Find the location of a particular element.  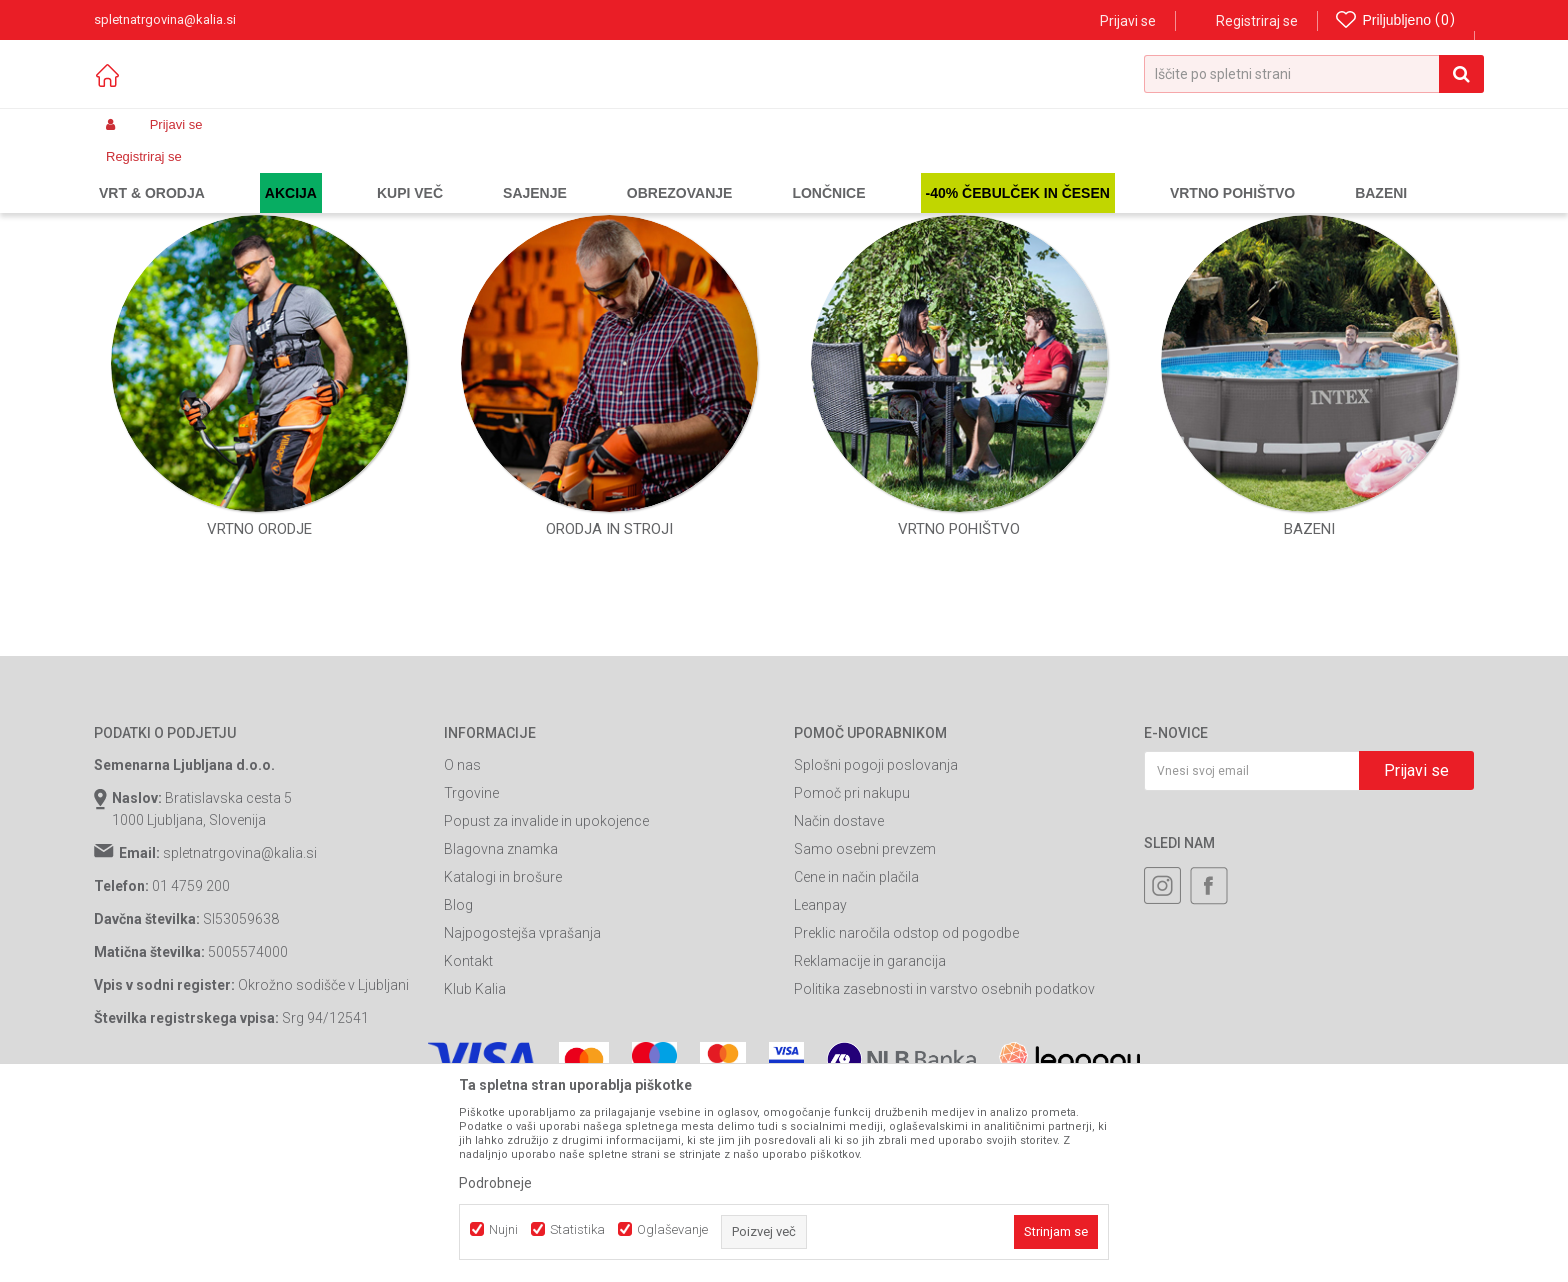

Popust za invalide in upokojence is located at coordinates (546, 970).